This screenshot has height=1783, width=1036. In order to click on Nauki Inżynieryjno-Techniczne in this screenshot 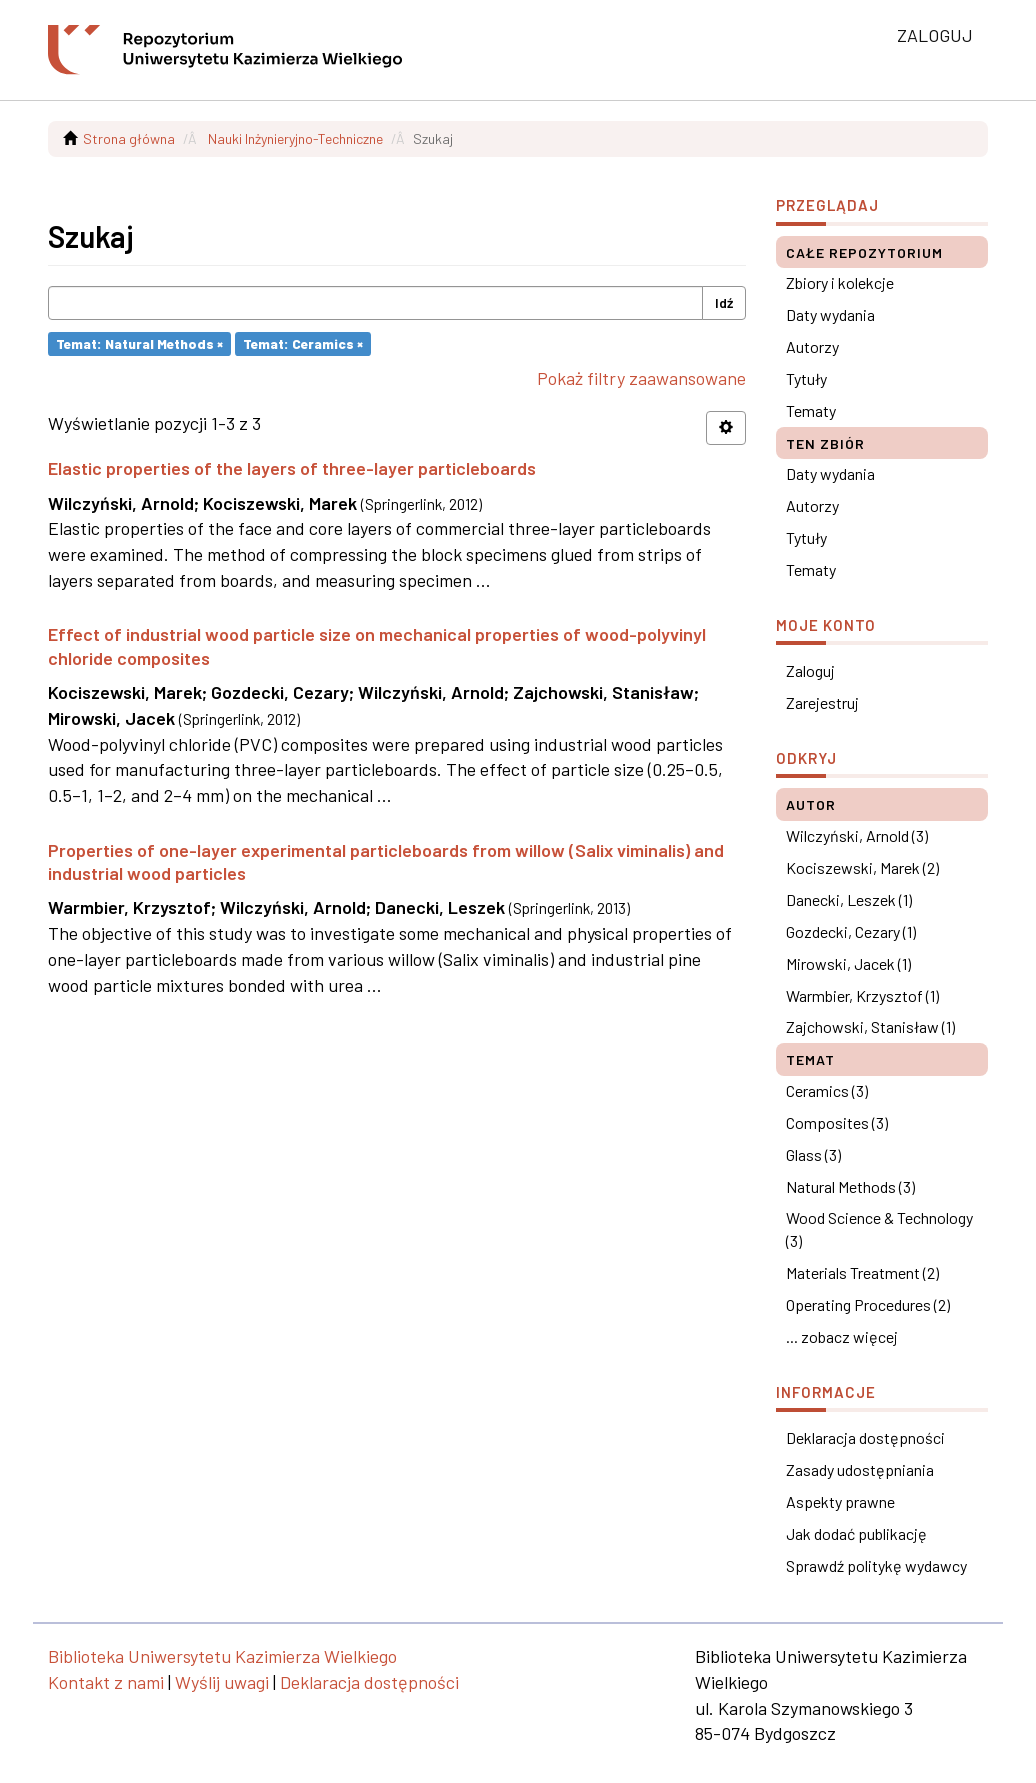, I will do `click(295, 138)`.